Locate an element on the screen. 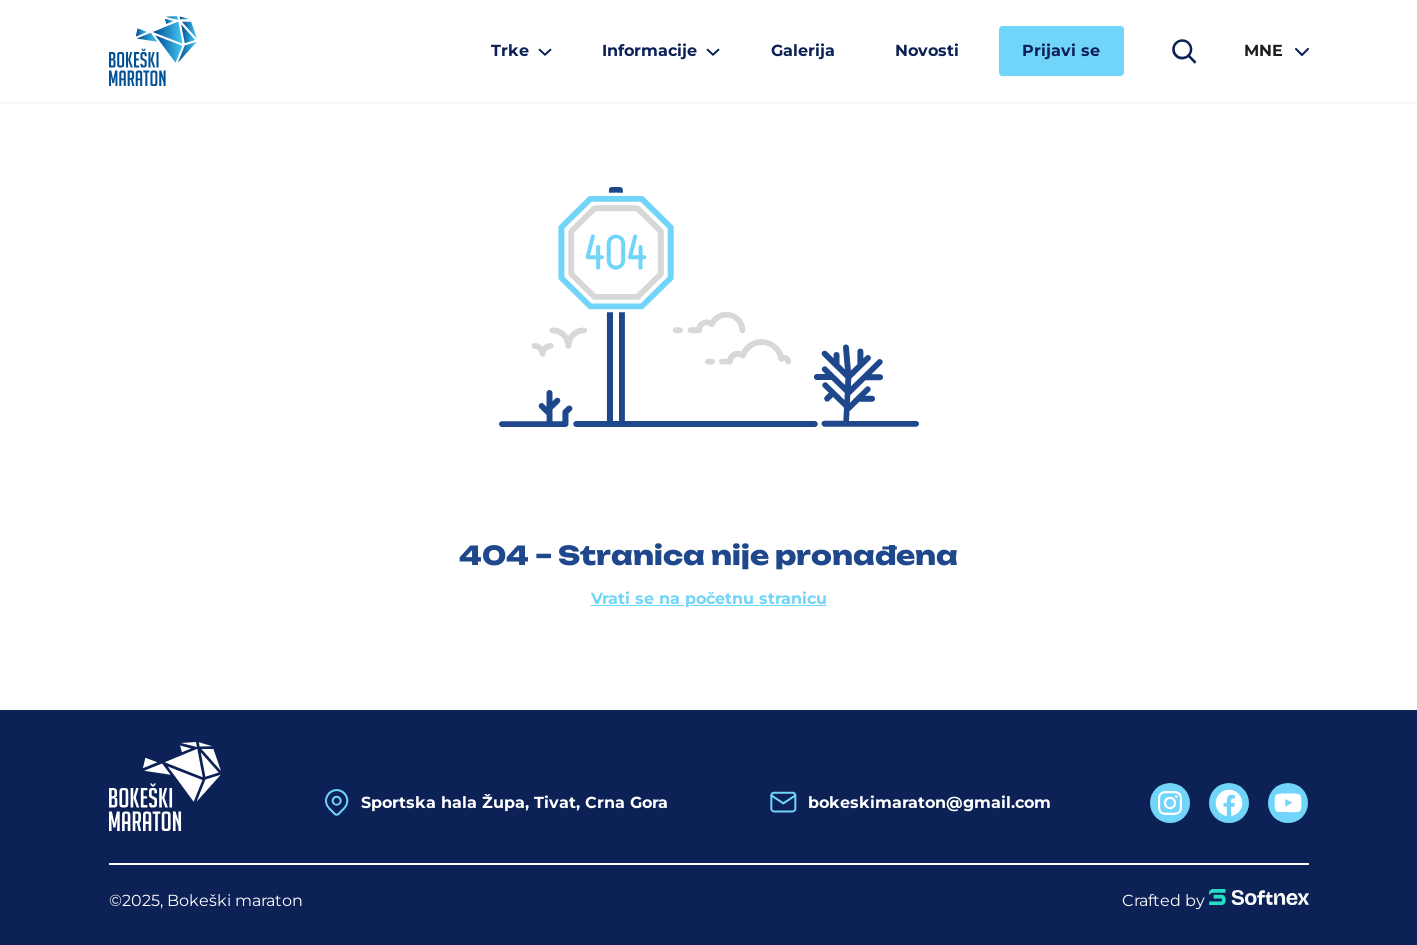 This screenshot has height=945, width=1417. [Proširi polje za pretragu] is located at coordinates (1184, 51).